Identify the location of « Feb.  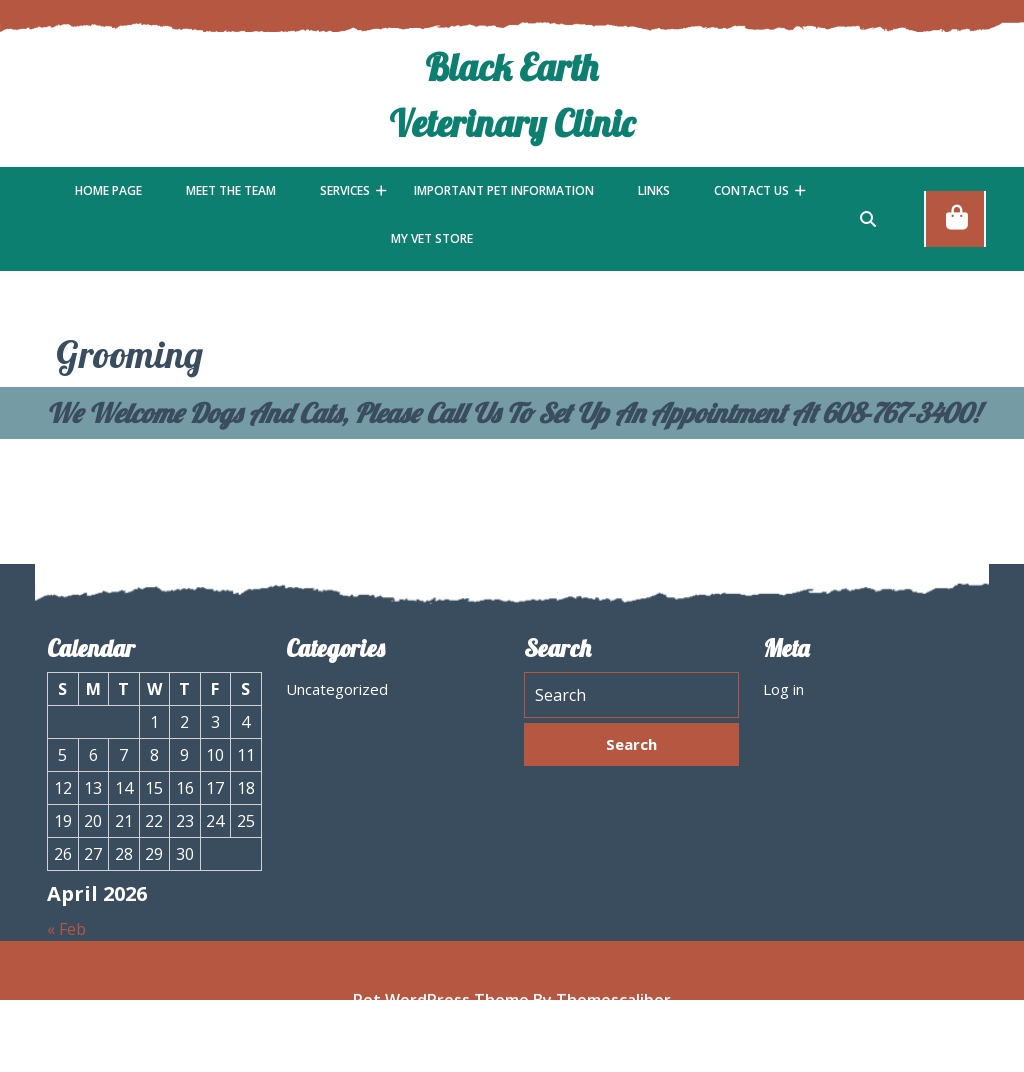
(66, 934).